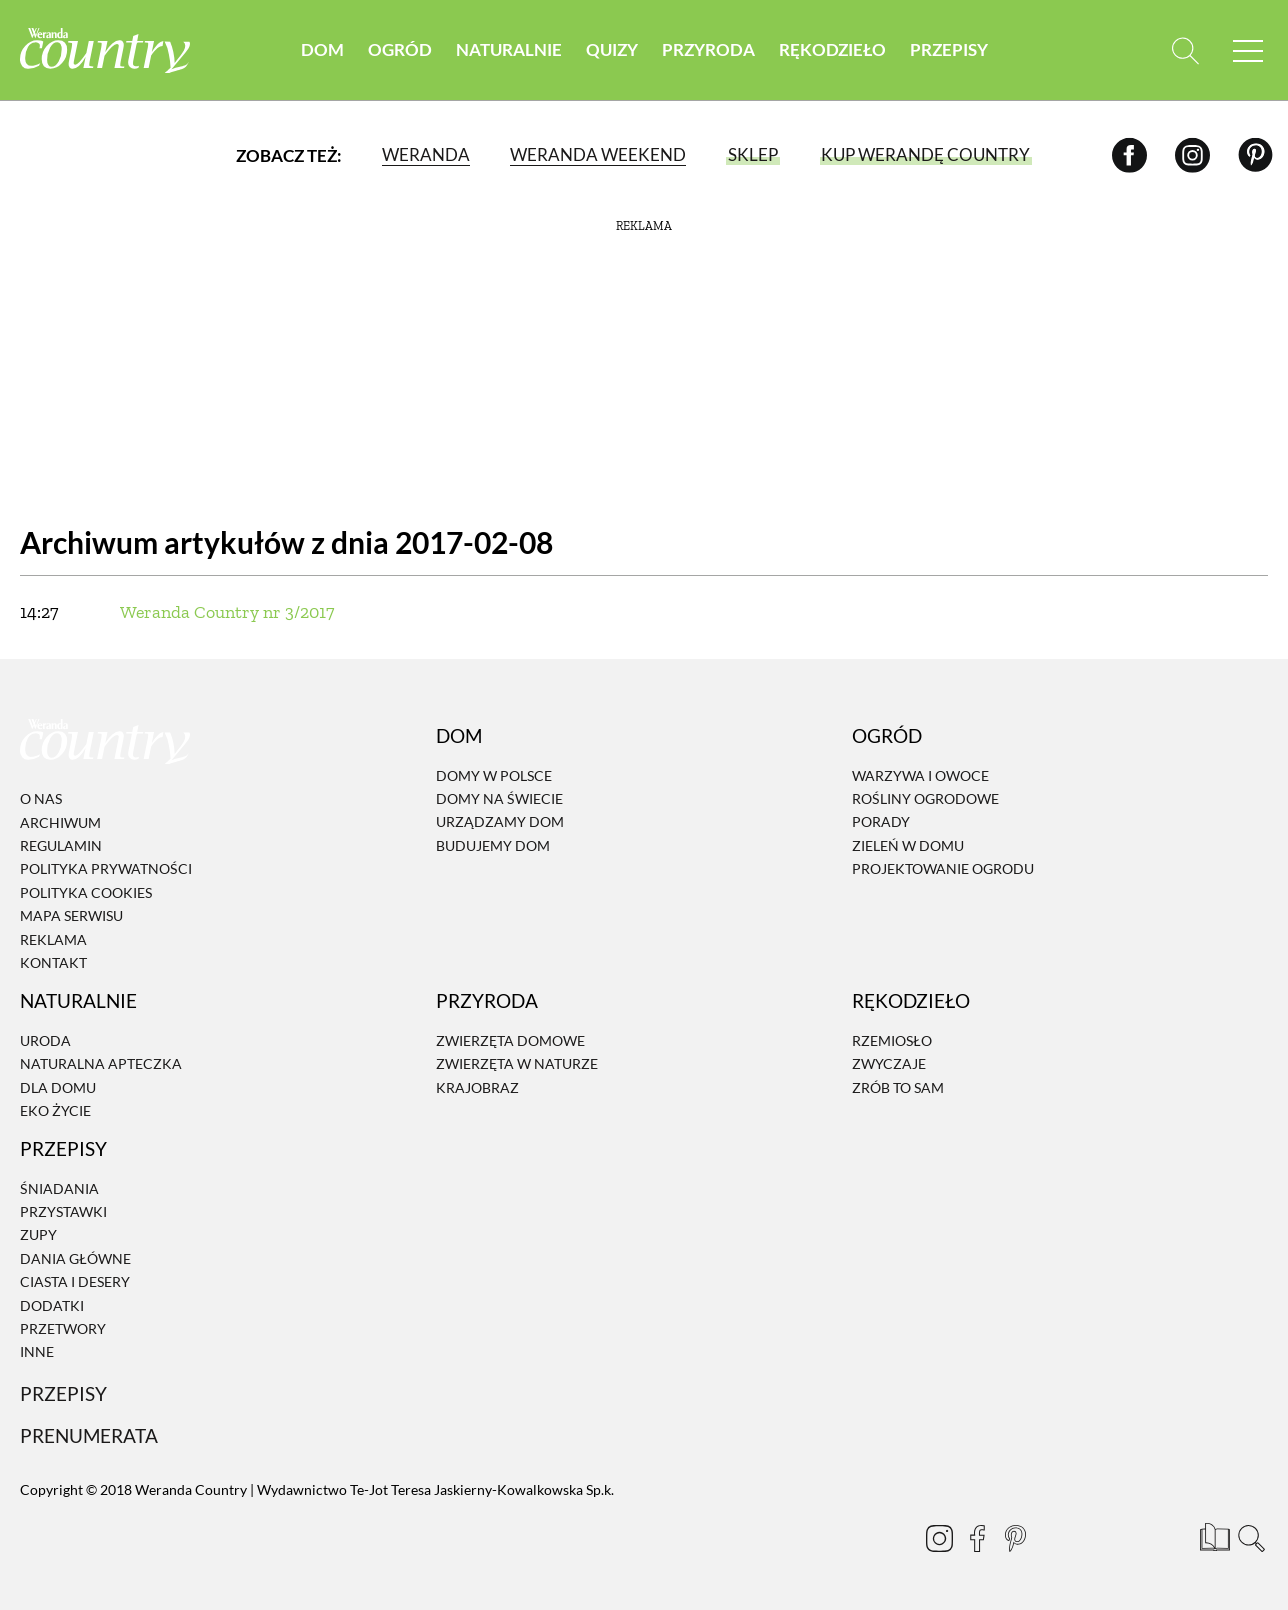  I want to click on Rzemiosło, so click(892, 1040).